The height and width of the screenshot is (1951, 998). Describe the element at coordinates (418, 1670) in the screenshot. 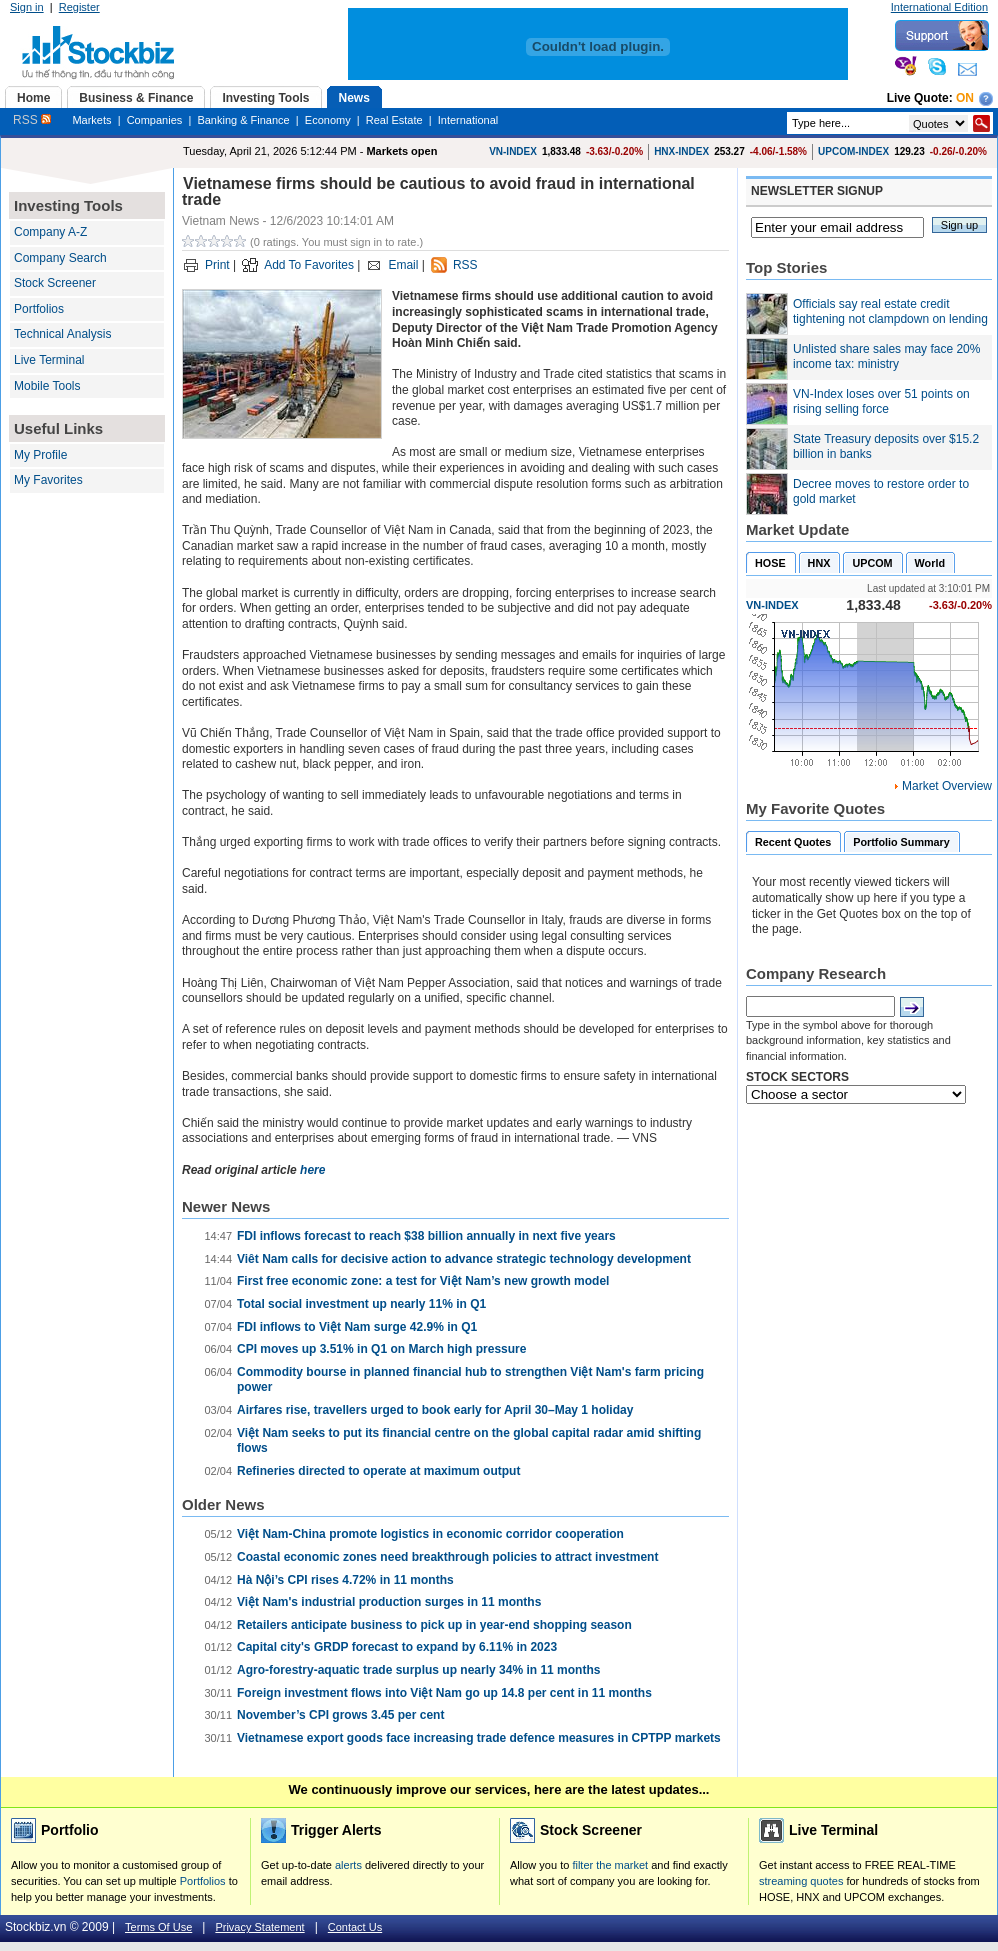

I see `Agro-forestry-aquatic trade surplus up nearly 34% in 11 months` at that location.